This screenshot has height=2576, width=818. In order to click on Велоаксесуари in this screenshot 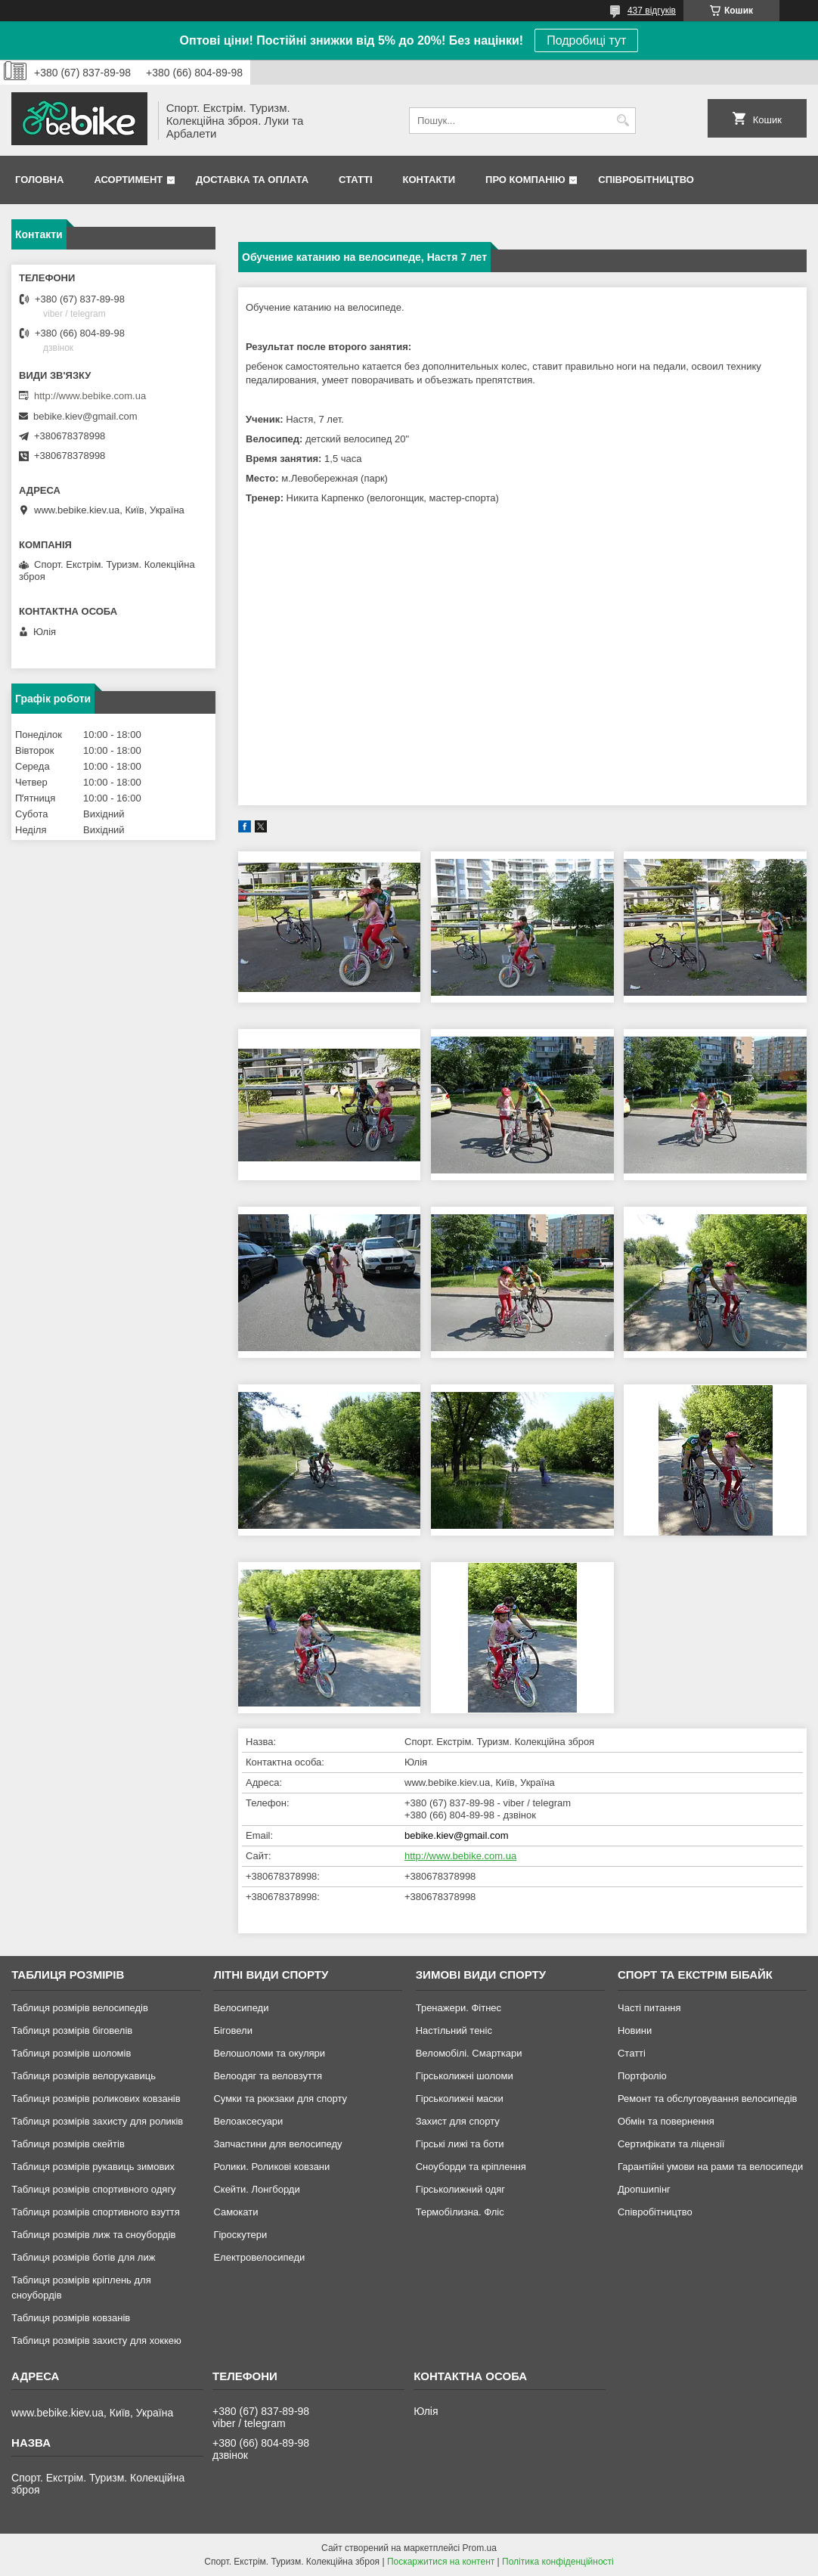, I will do `click(248, 2121)`.